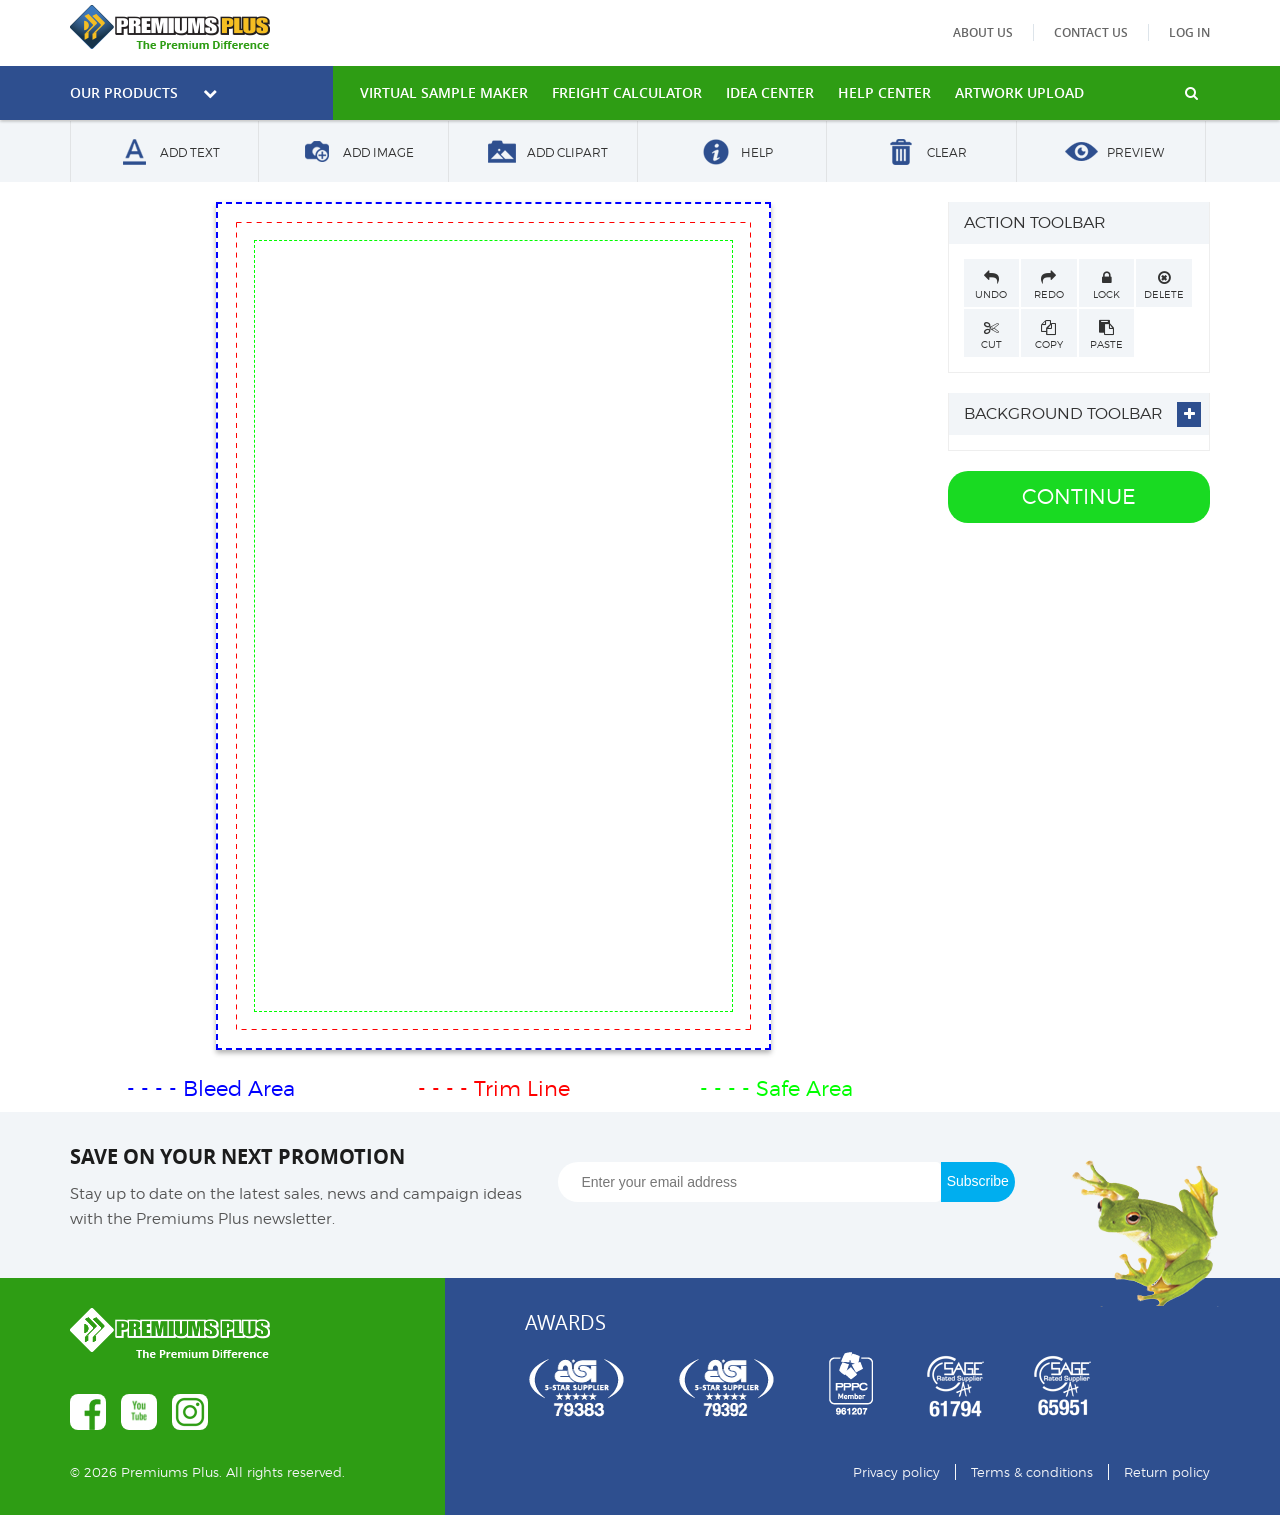  What do you see at coordinates (1091, 32) in the screenshot?
I see `Contact us` at bounding box center [1091, 32].